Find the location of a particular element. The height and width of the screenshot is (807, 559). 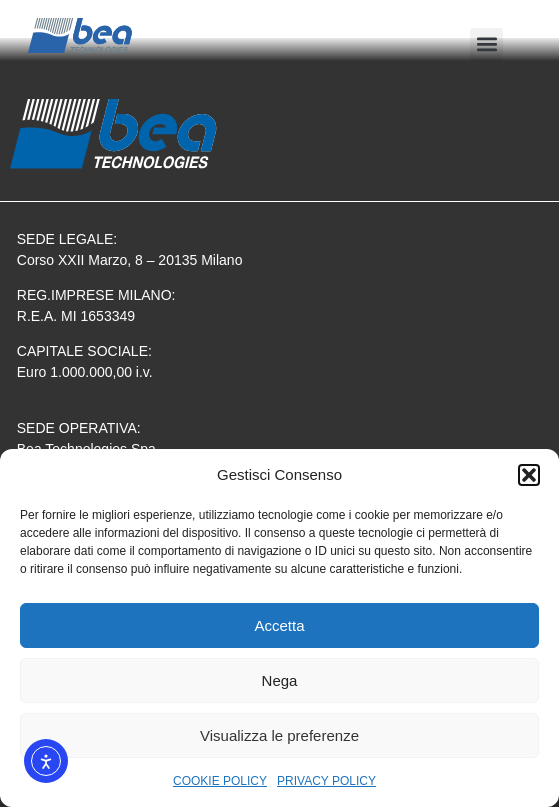

Nega is located at coordinates (280, 680).